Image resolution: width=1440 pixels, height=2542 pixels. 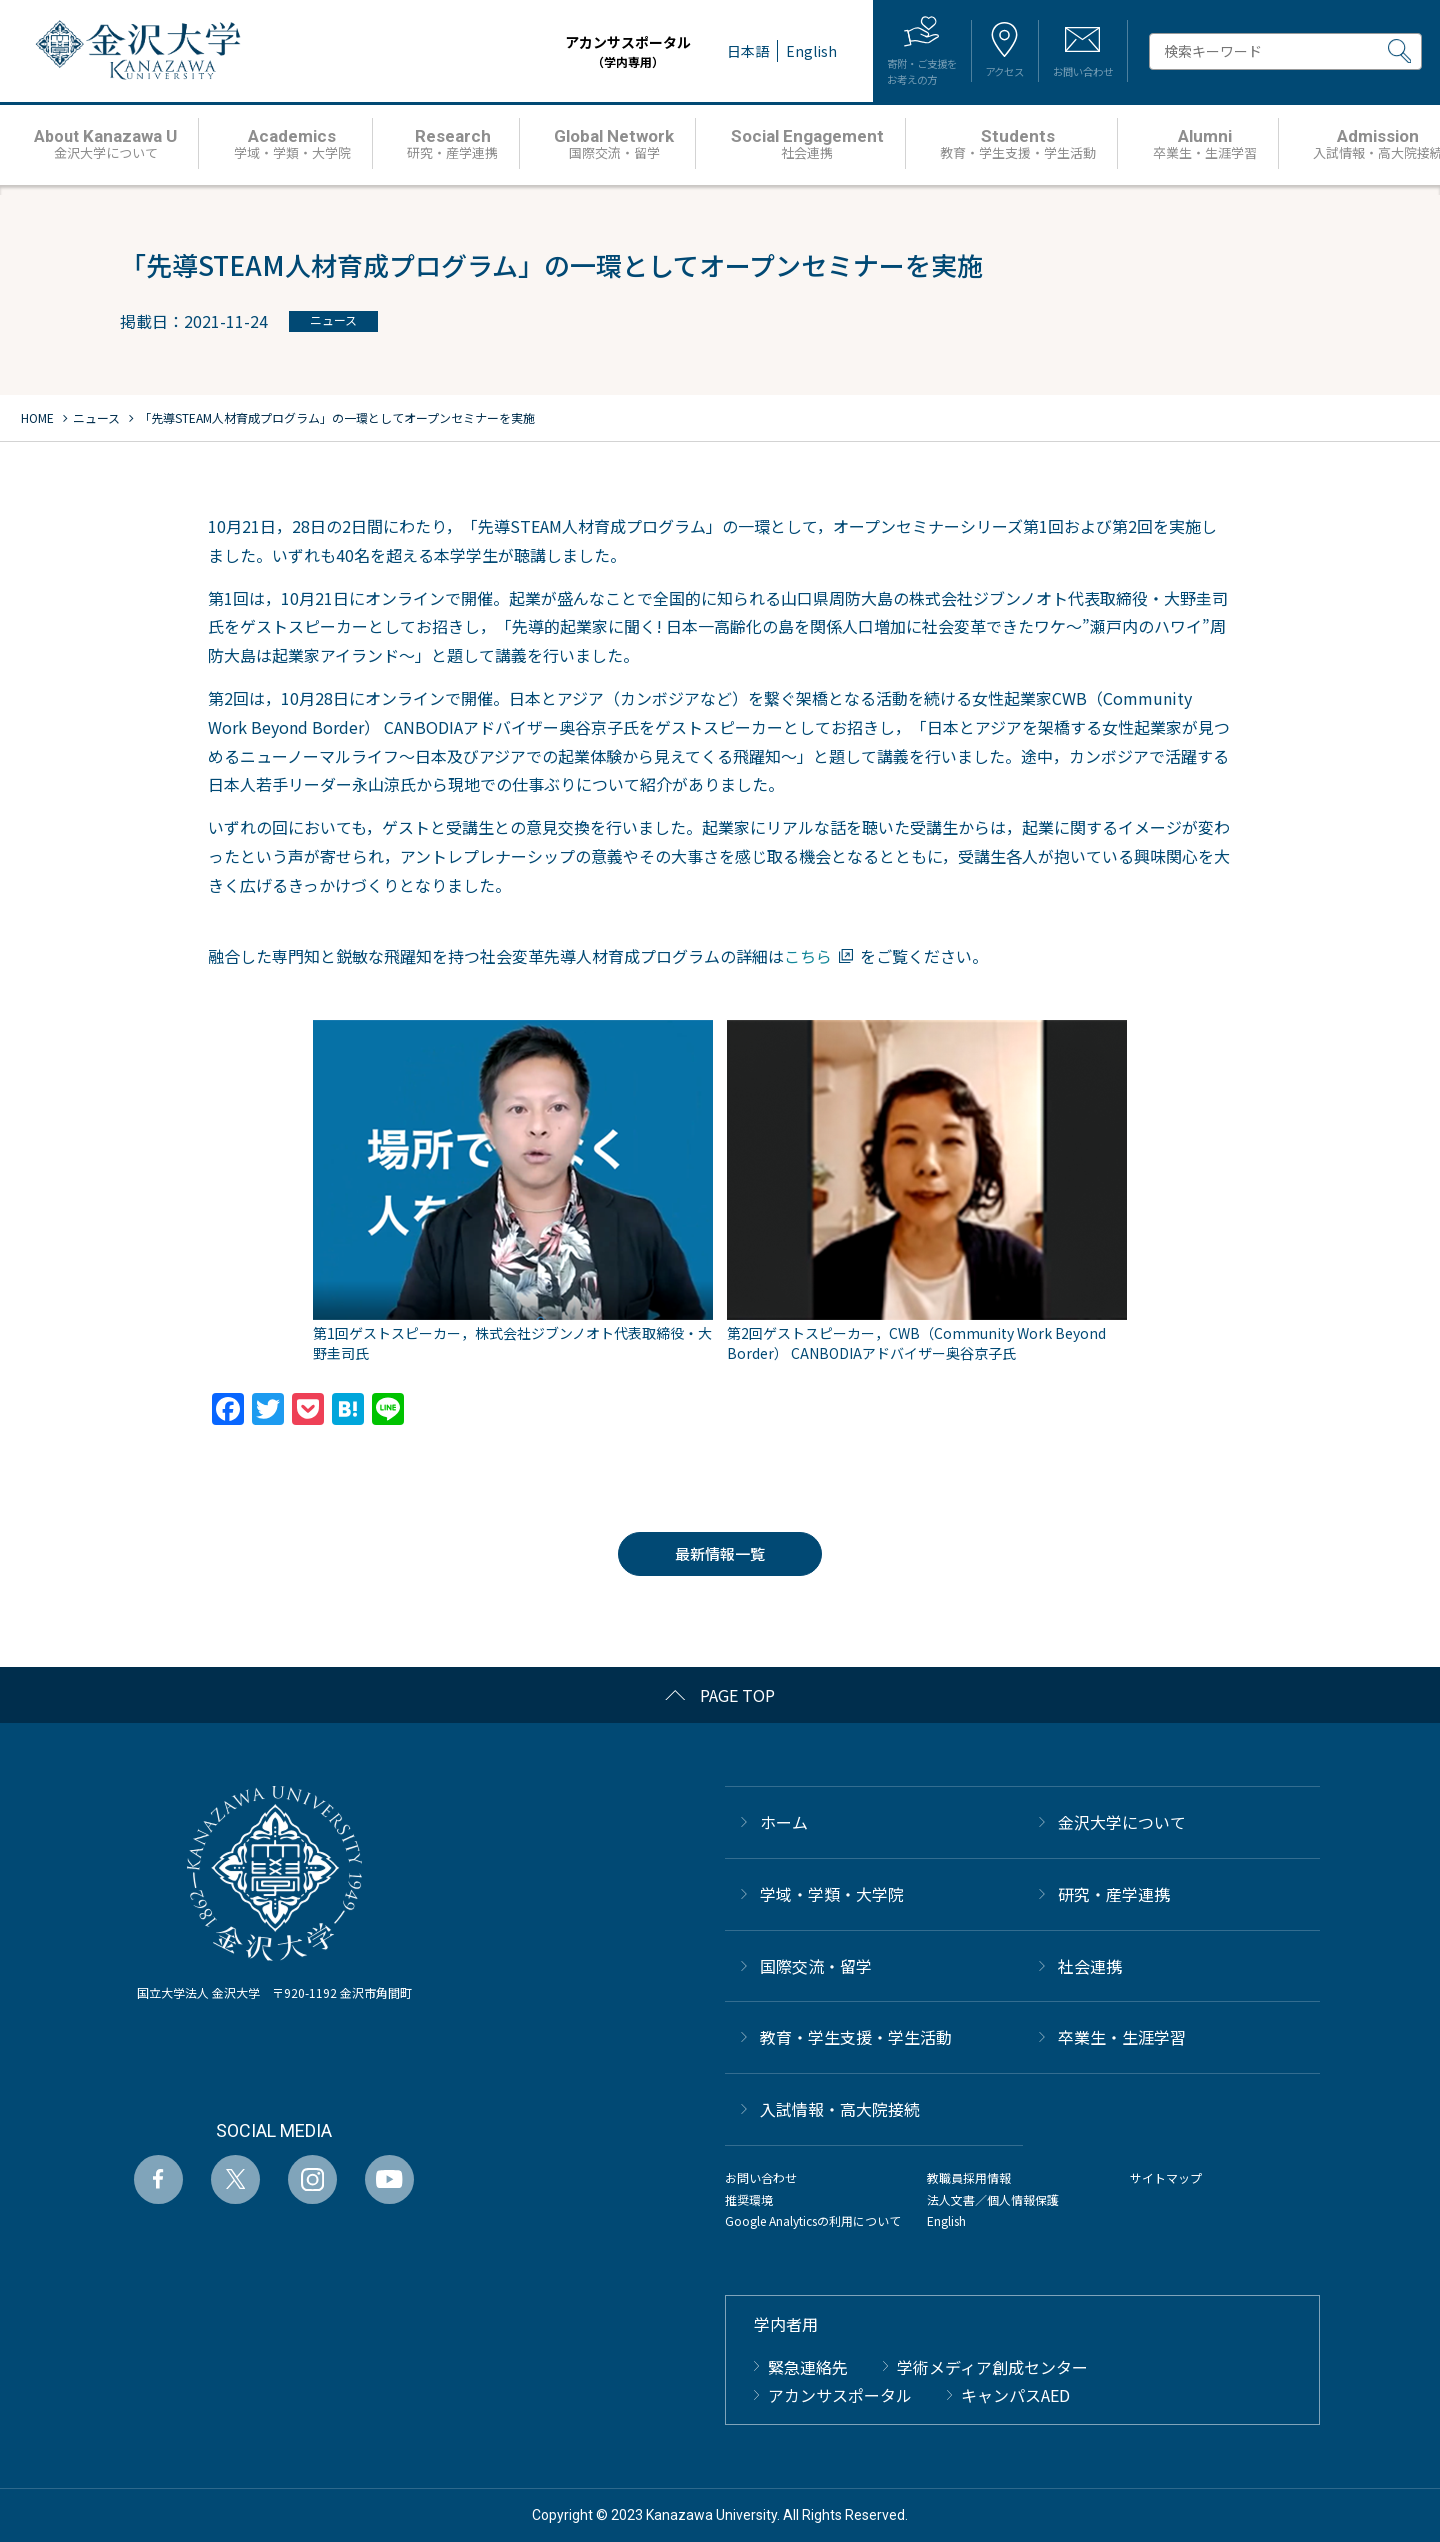 I want to click on 緊急連絡先, so click(x=808, y=2367).